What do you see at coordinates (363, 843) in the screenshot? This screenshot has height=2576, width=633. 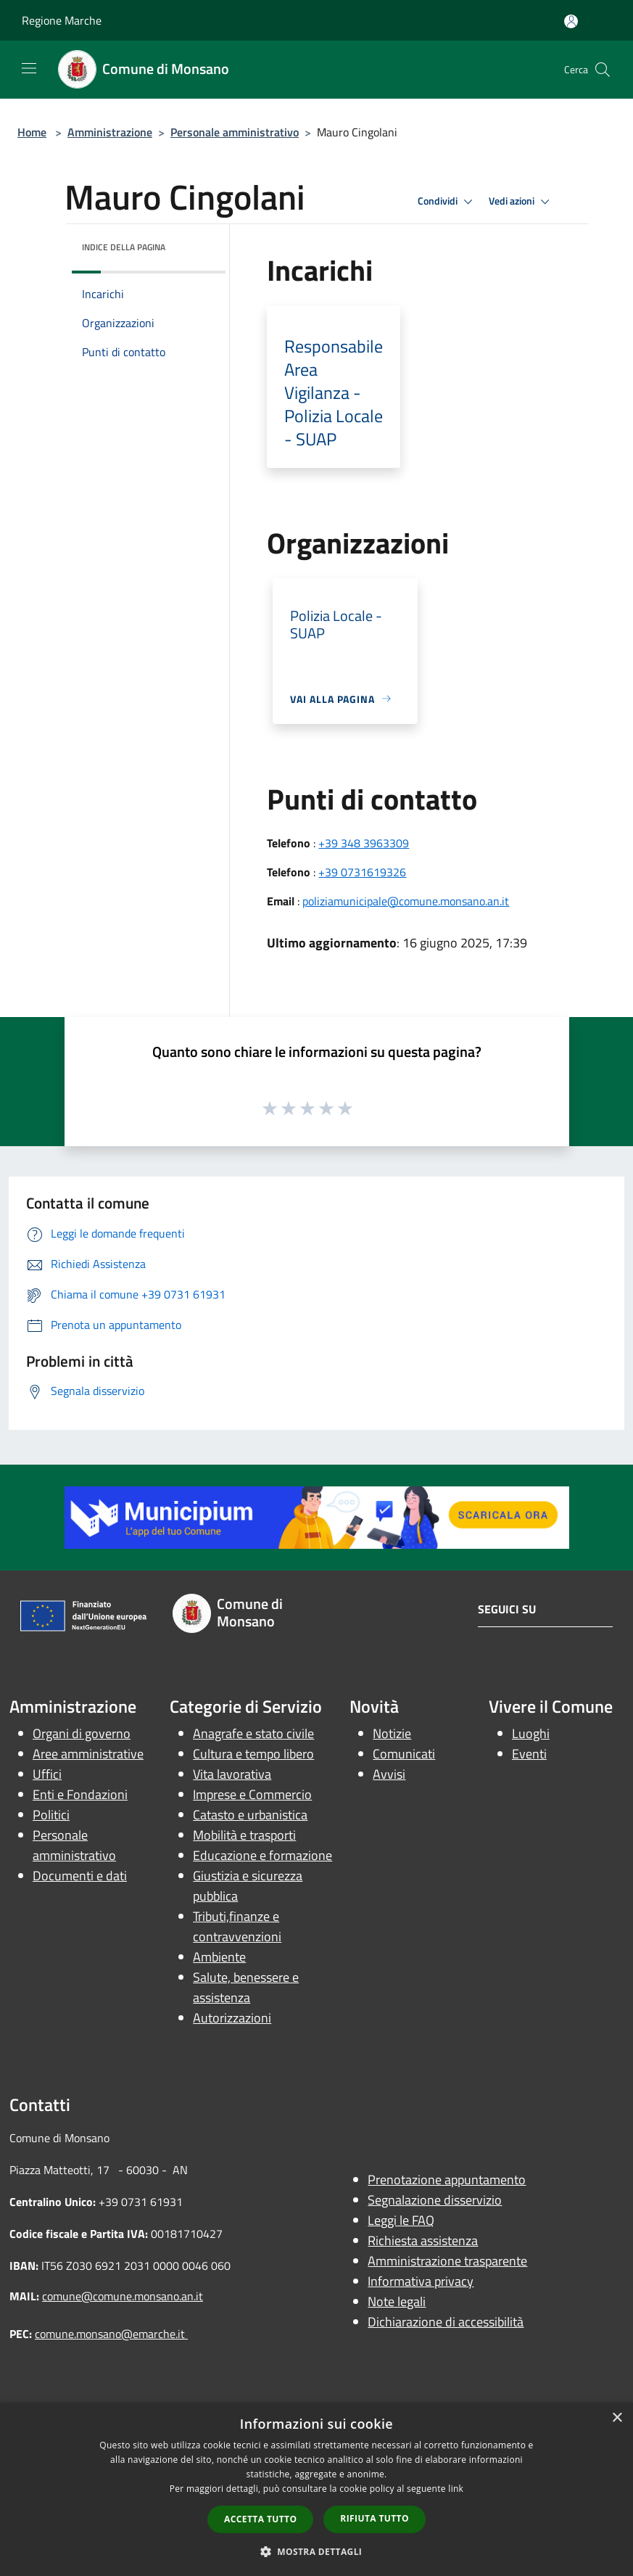 I see `+39 348 3963309` at bounding box center [363, 843].